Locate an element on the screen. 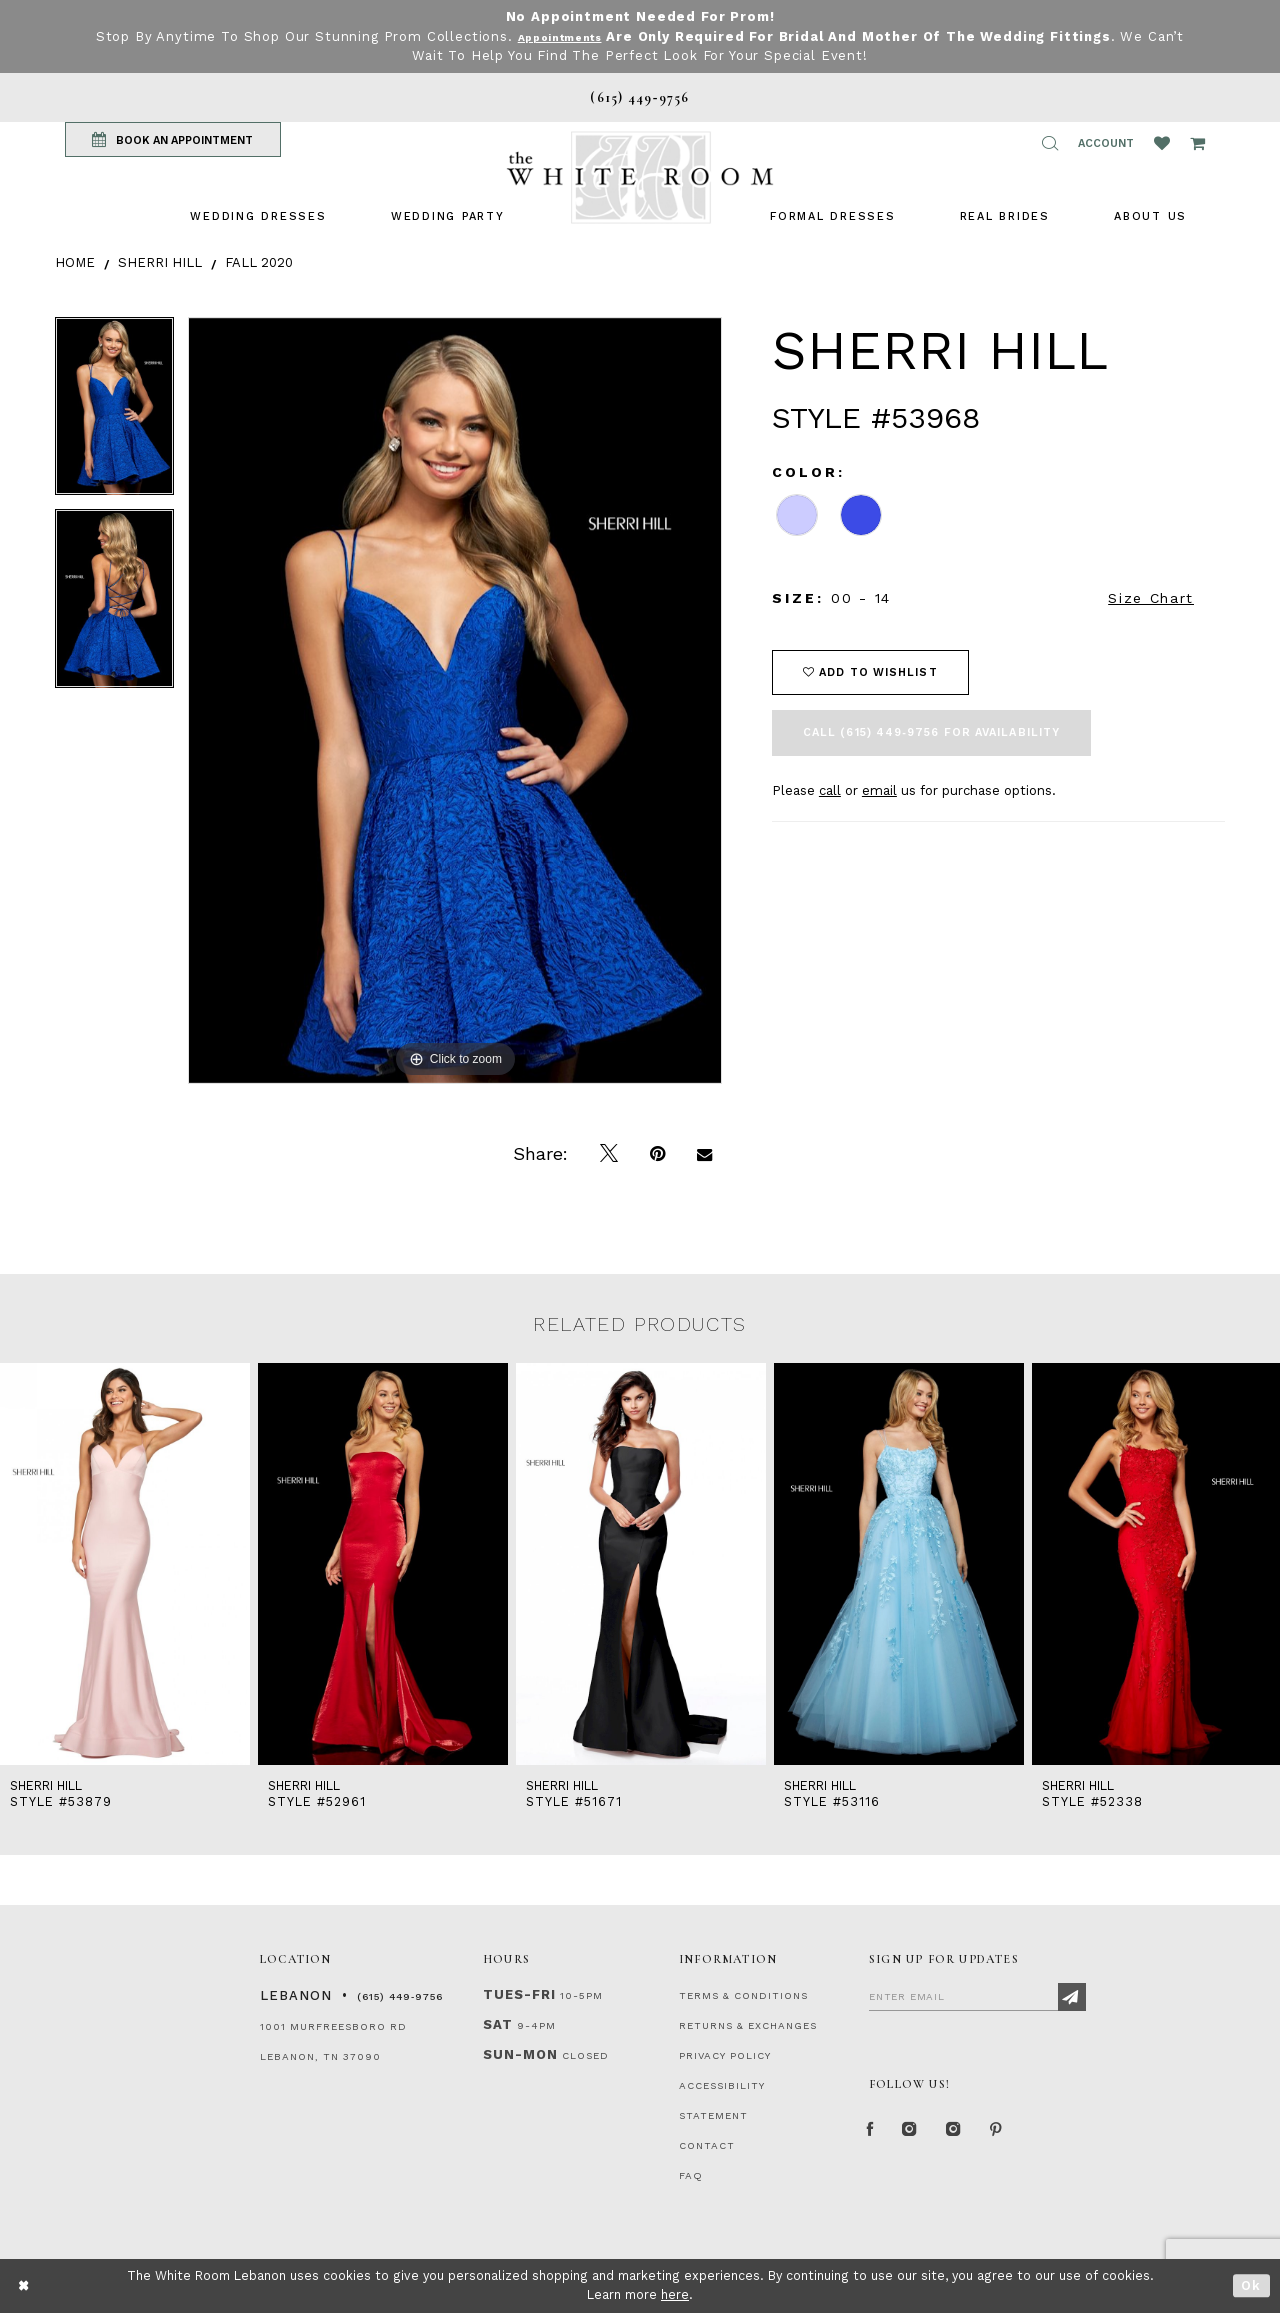 The height and width of the screenshot is (2313, 1280). [Enter Email] is located at coordinates (977, 1996).